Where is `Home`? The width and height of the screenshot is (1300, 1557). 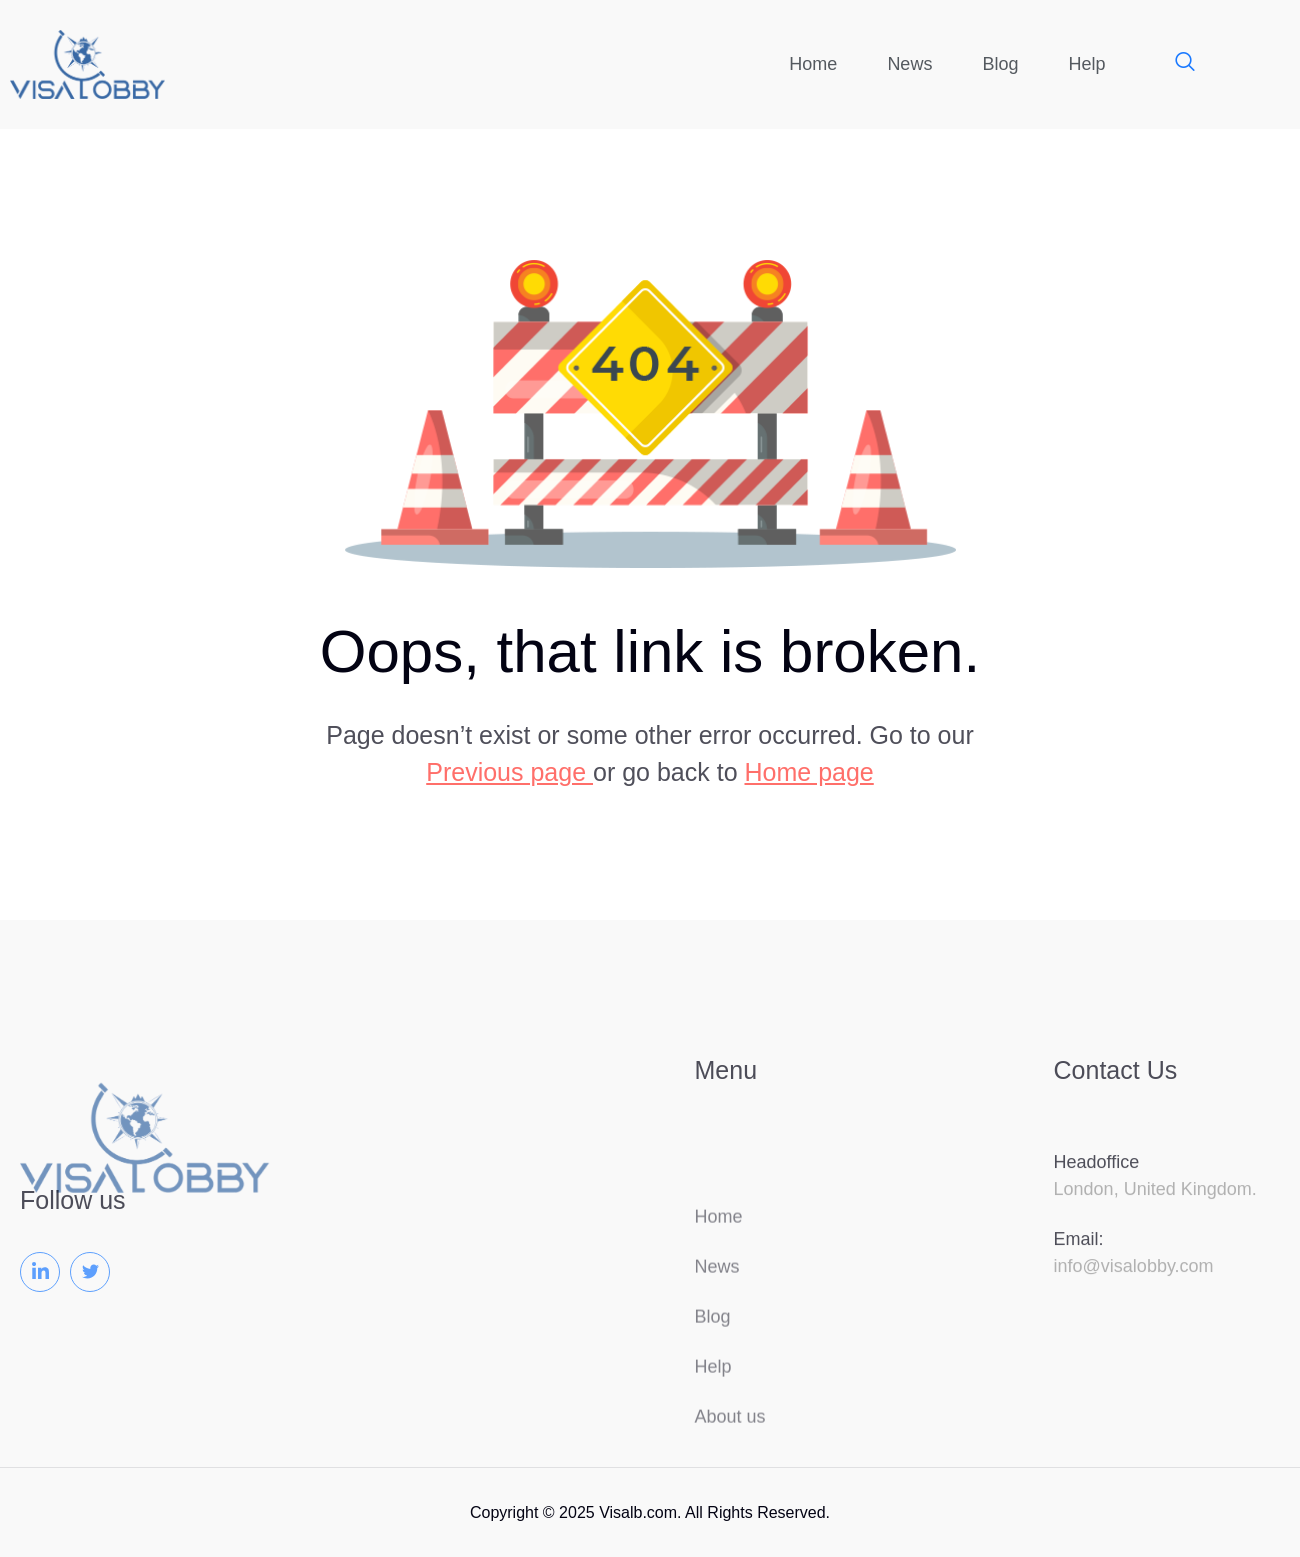 Home is located at coordinates (813, 64).